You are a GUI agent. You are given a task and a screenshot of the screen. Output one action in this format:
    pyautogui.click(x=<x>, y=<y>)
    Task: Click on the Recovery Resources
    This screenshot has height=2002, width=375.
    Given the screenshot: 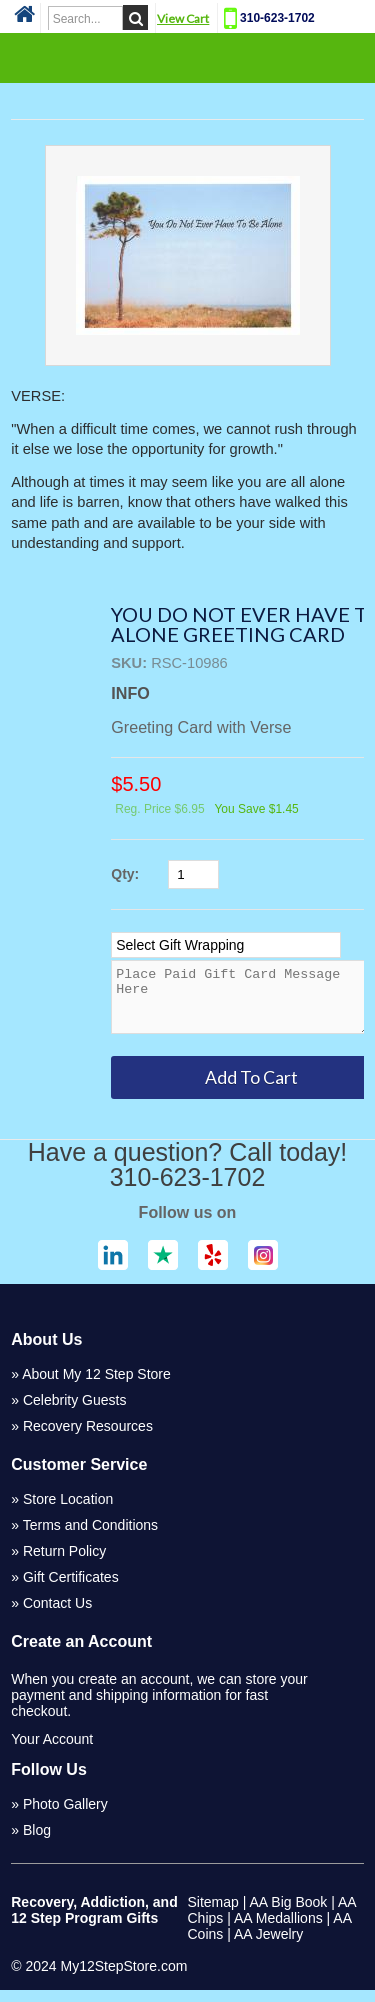 What is the action you would take?
    pyautogui.click(x=88, y=1438)
    